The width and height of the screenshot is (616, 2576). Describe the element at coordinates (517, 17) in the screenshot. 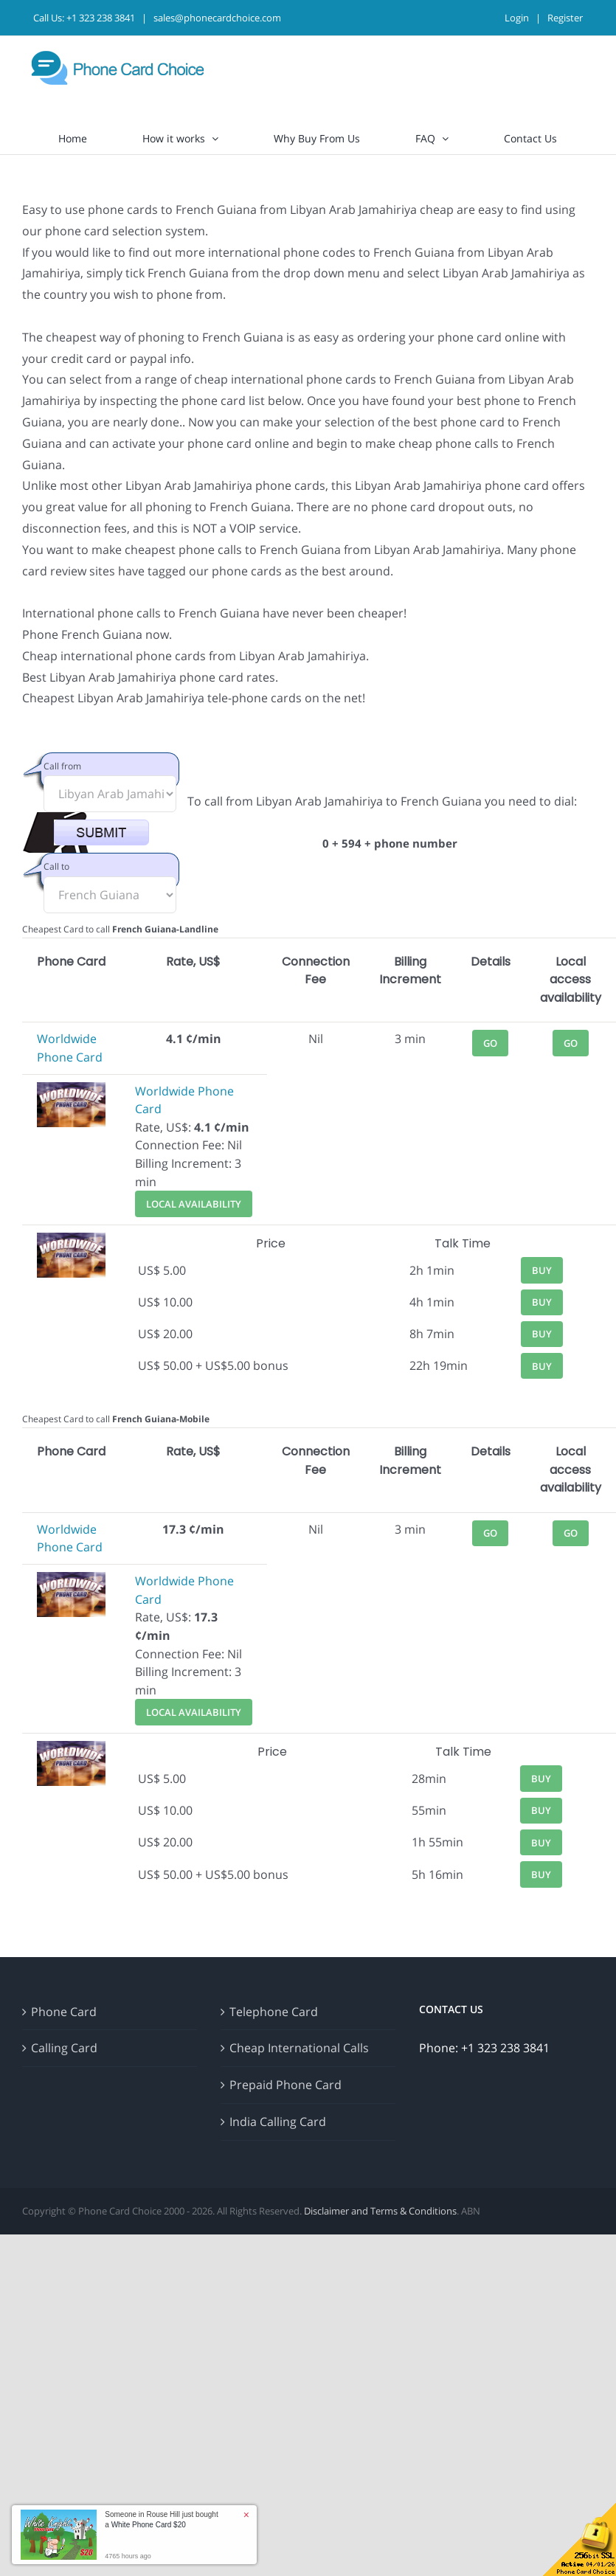

I see `Login` at that location.